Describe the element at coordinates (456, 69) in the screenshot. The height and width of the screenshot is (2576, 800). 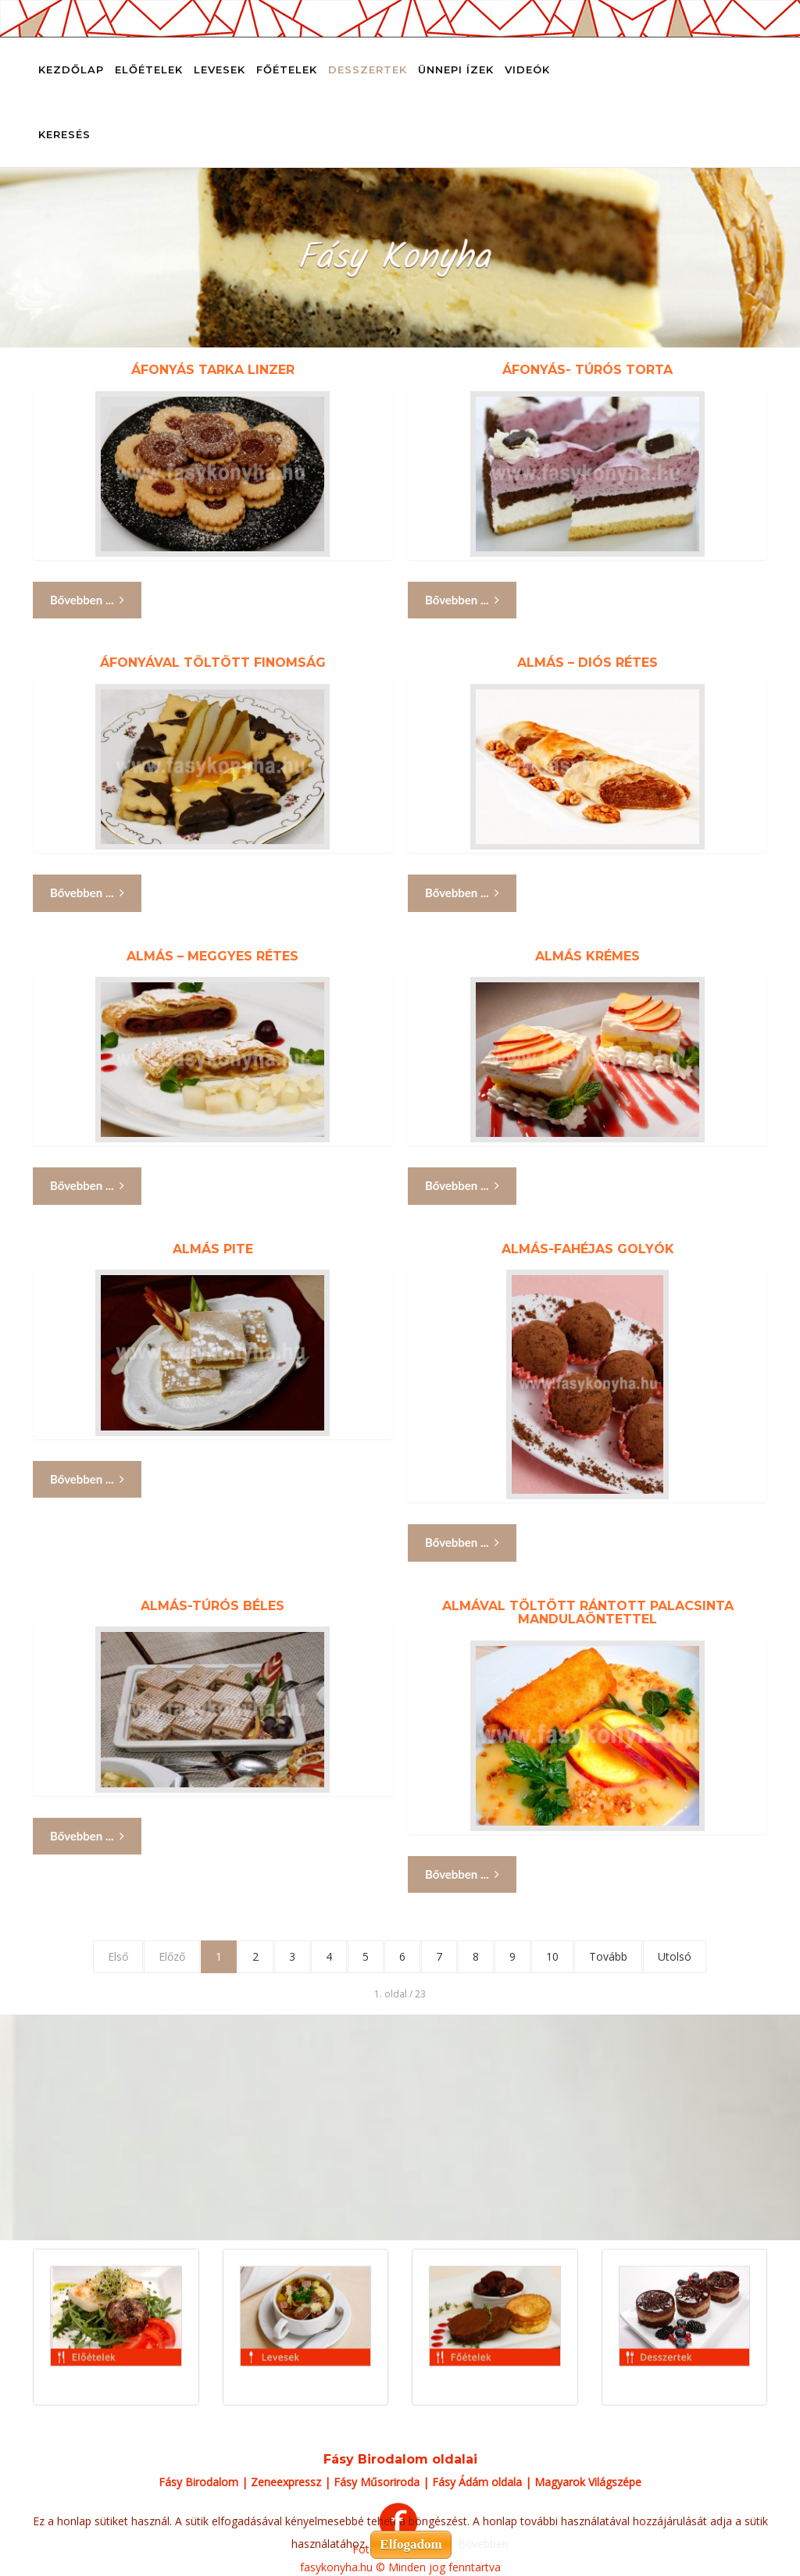
I see `Ünnepi ízek` at that location.